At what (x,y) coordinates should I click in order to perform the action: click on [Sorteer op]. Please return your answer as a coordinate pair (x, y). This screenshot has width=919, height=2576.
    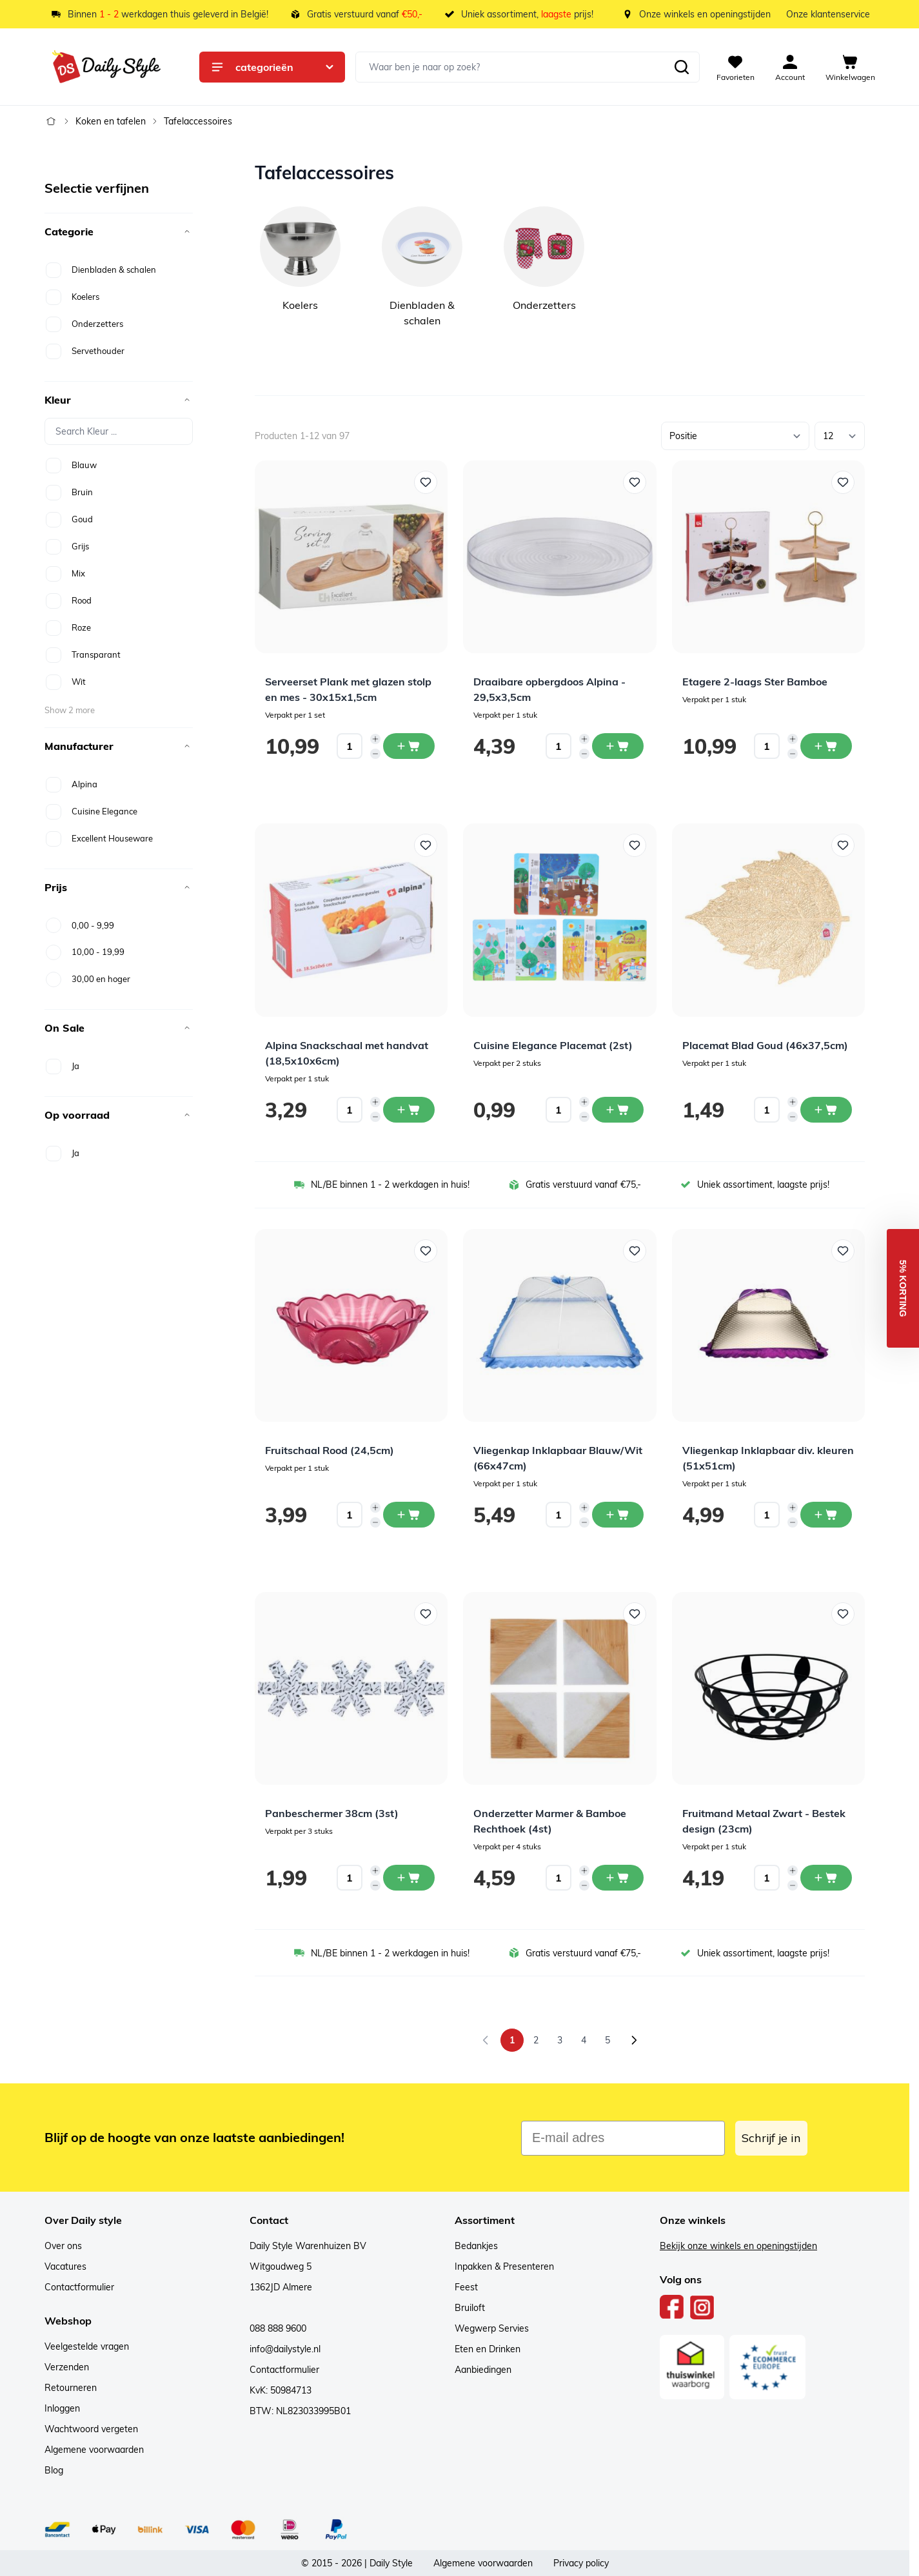
    Looking at the image, I should click on (735, 436).